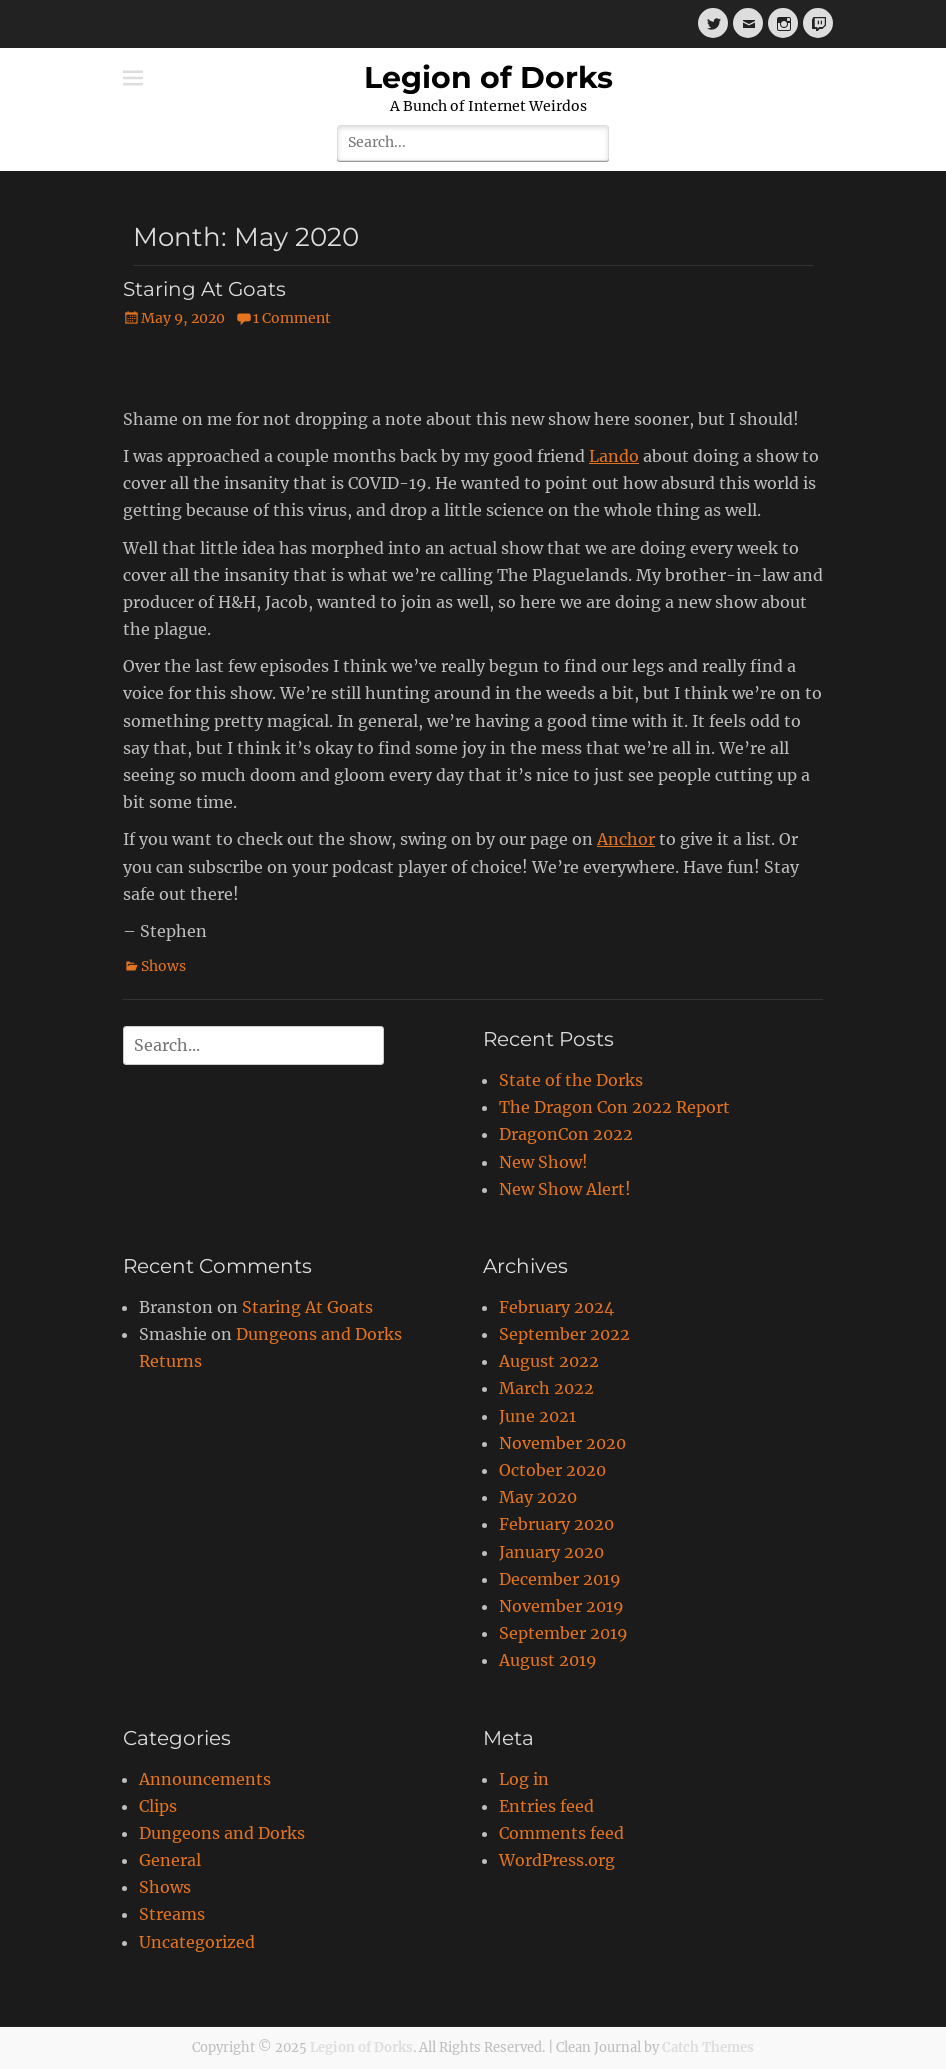  I want to click on March 2022, so click(546, 1388).